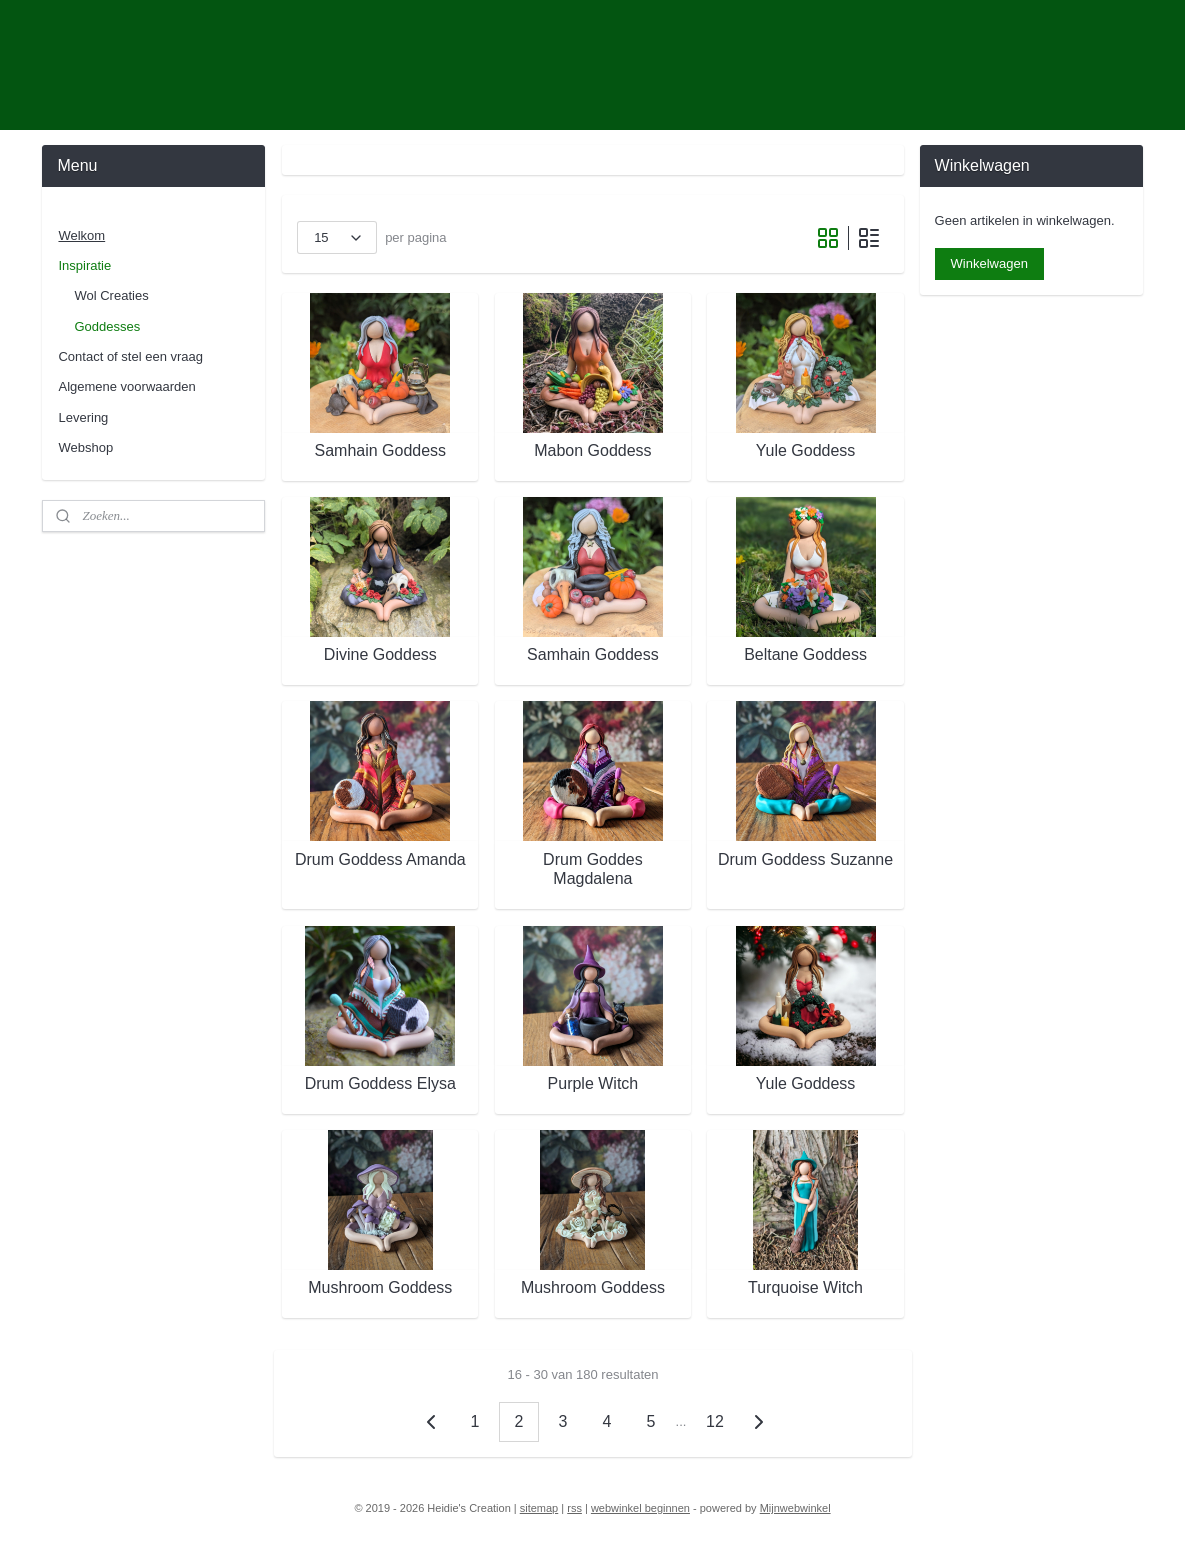 The width and height of the screenshot is (1185, 1545). Describe the element at coordinates (111, 295) in the screenshot. I see `Wol Creaties` at that location.